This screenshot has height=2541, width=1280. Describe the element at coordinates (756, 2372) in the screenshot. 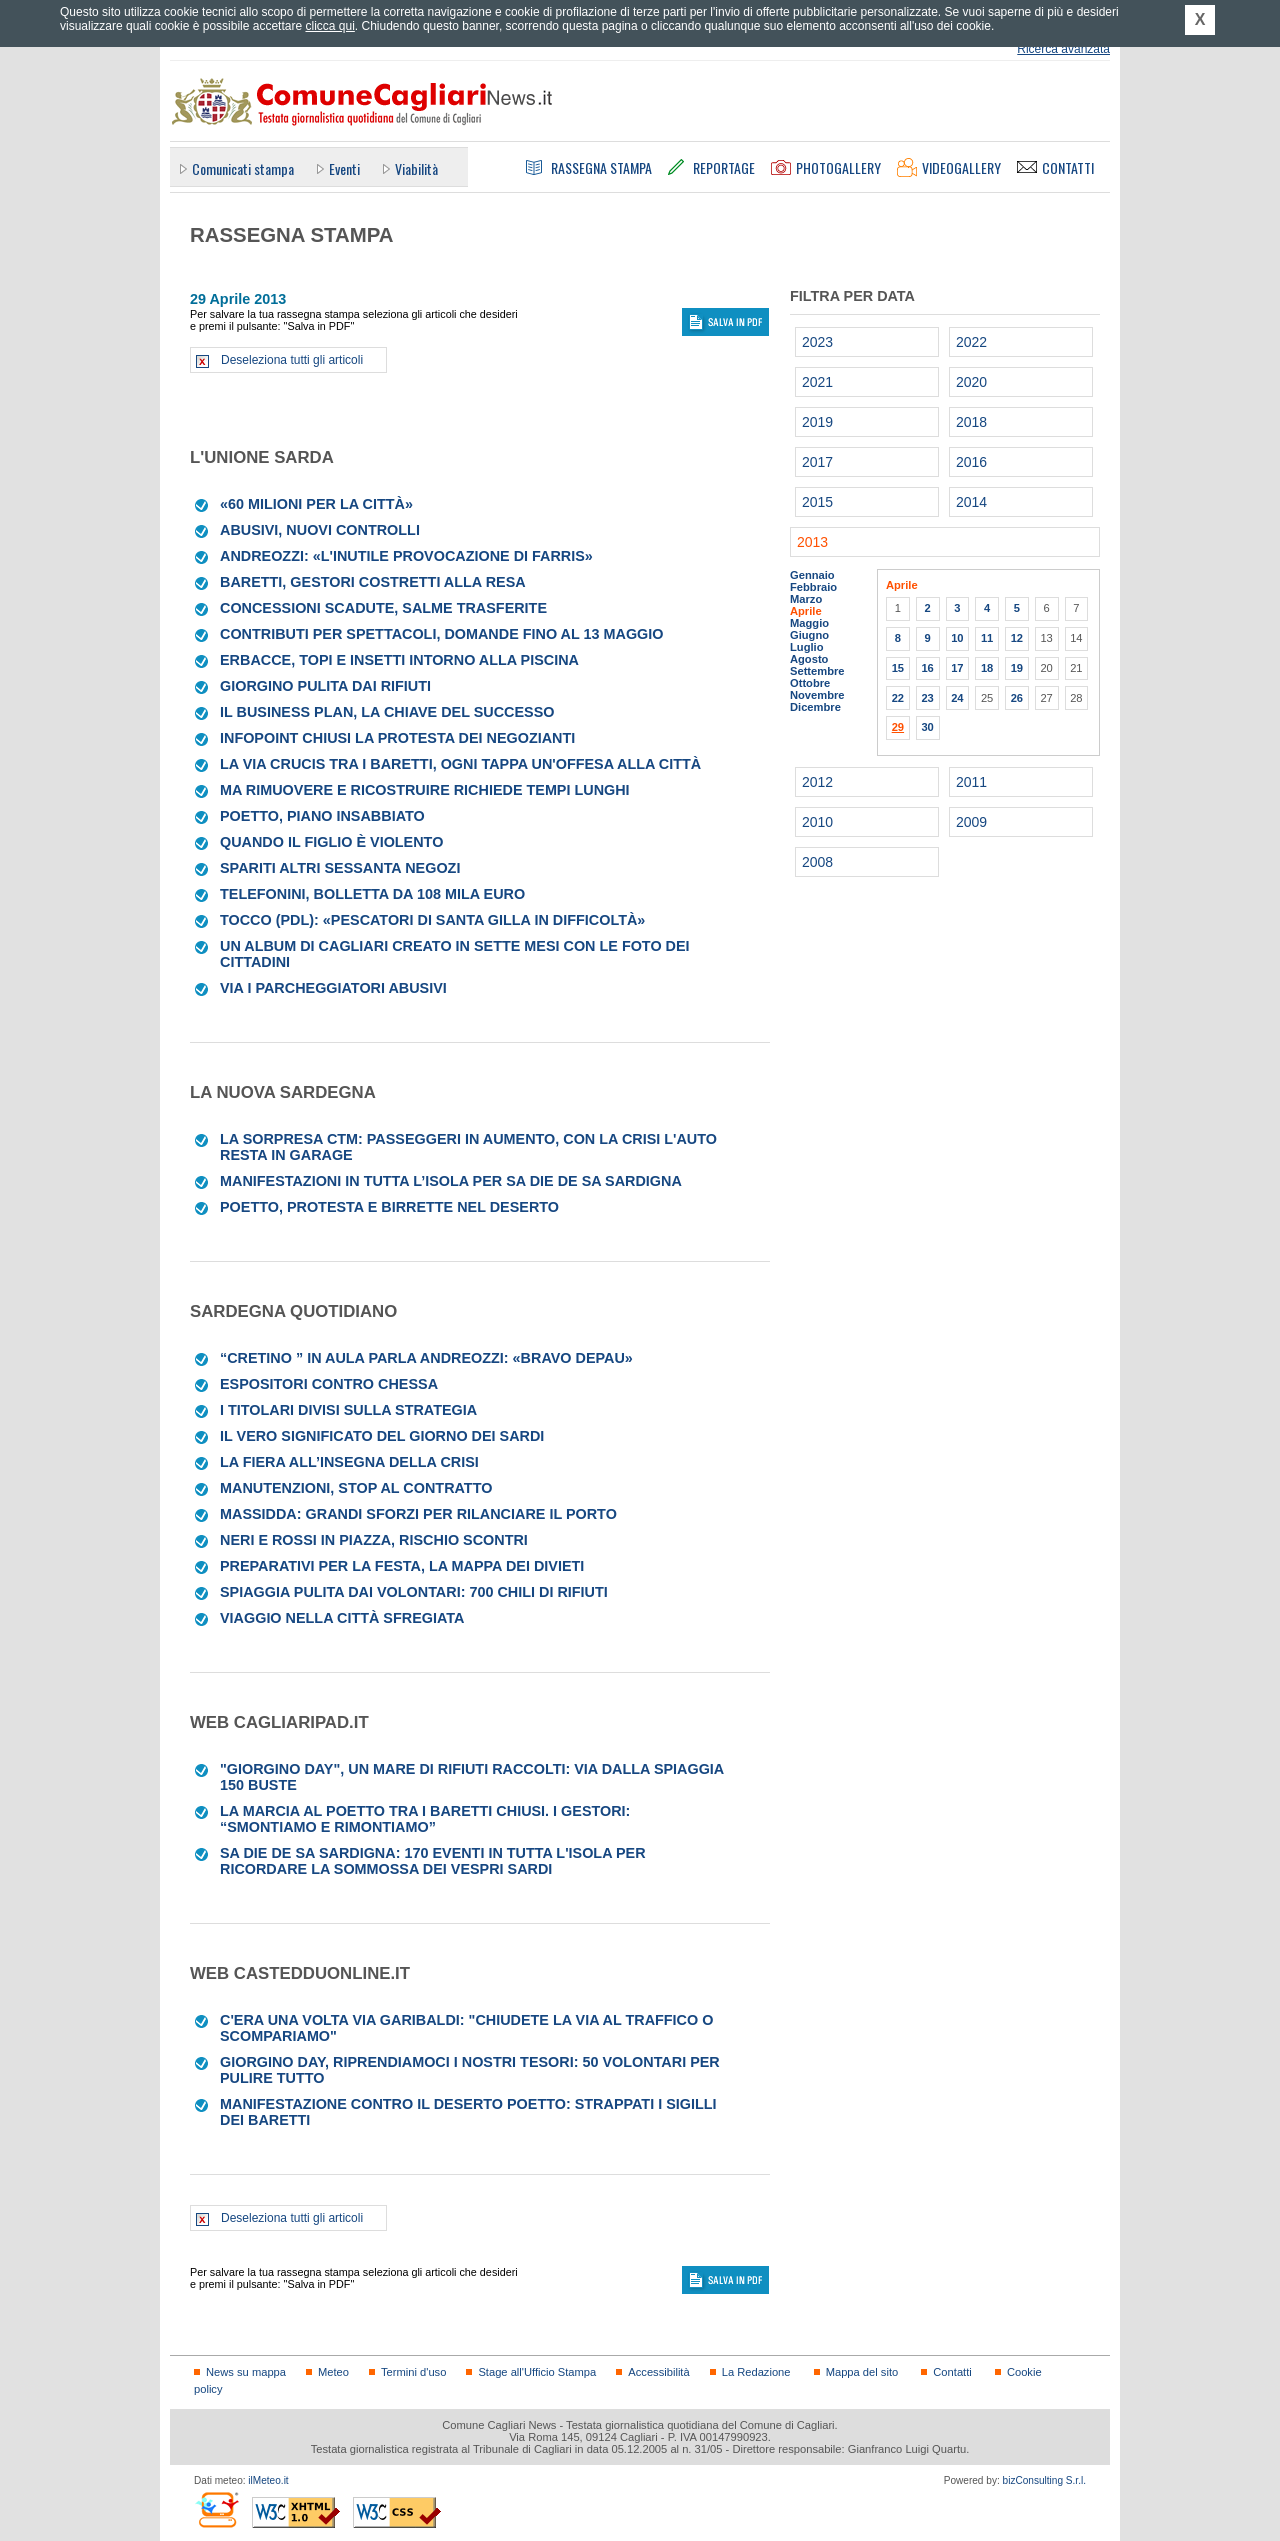

I see `La Redazione` at that location.